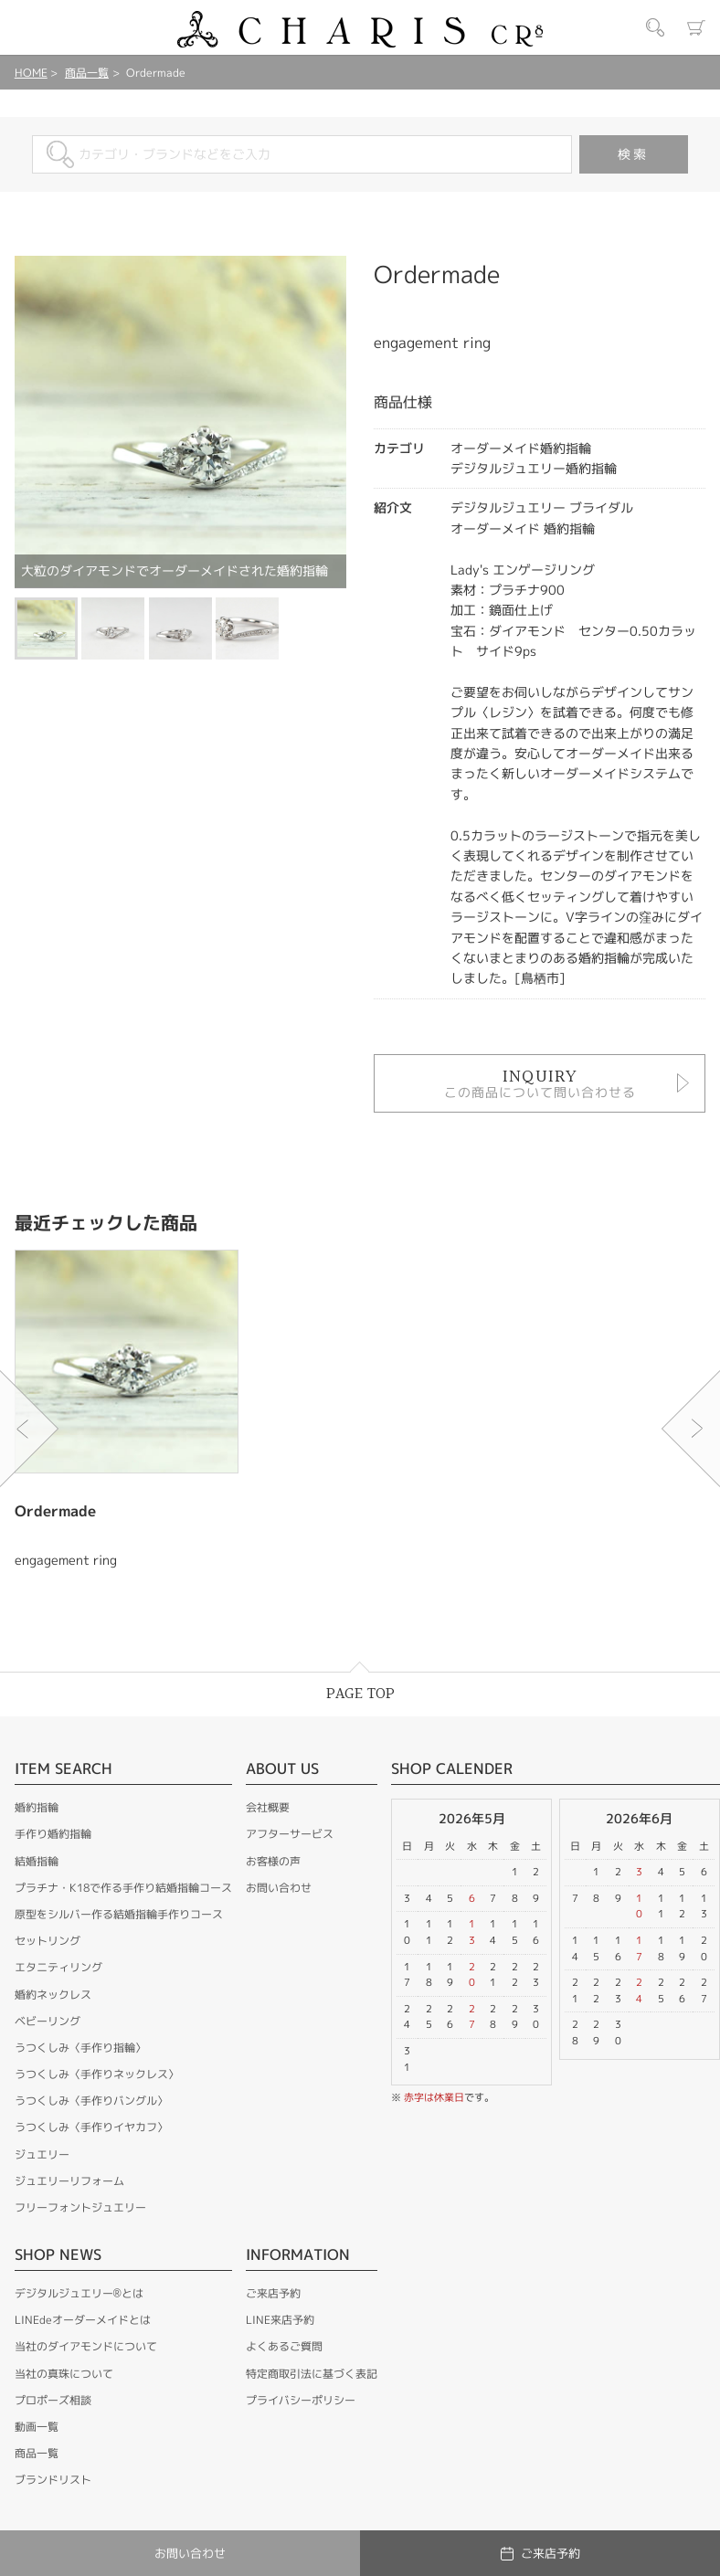 This screenshot has width=720, height=2576. I want to click on うつくしみ〈手作りネックレス〉, so click(97, 2074).